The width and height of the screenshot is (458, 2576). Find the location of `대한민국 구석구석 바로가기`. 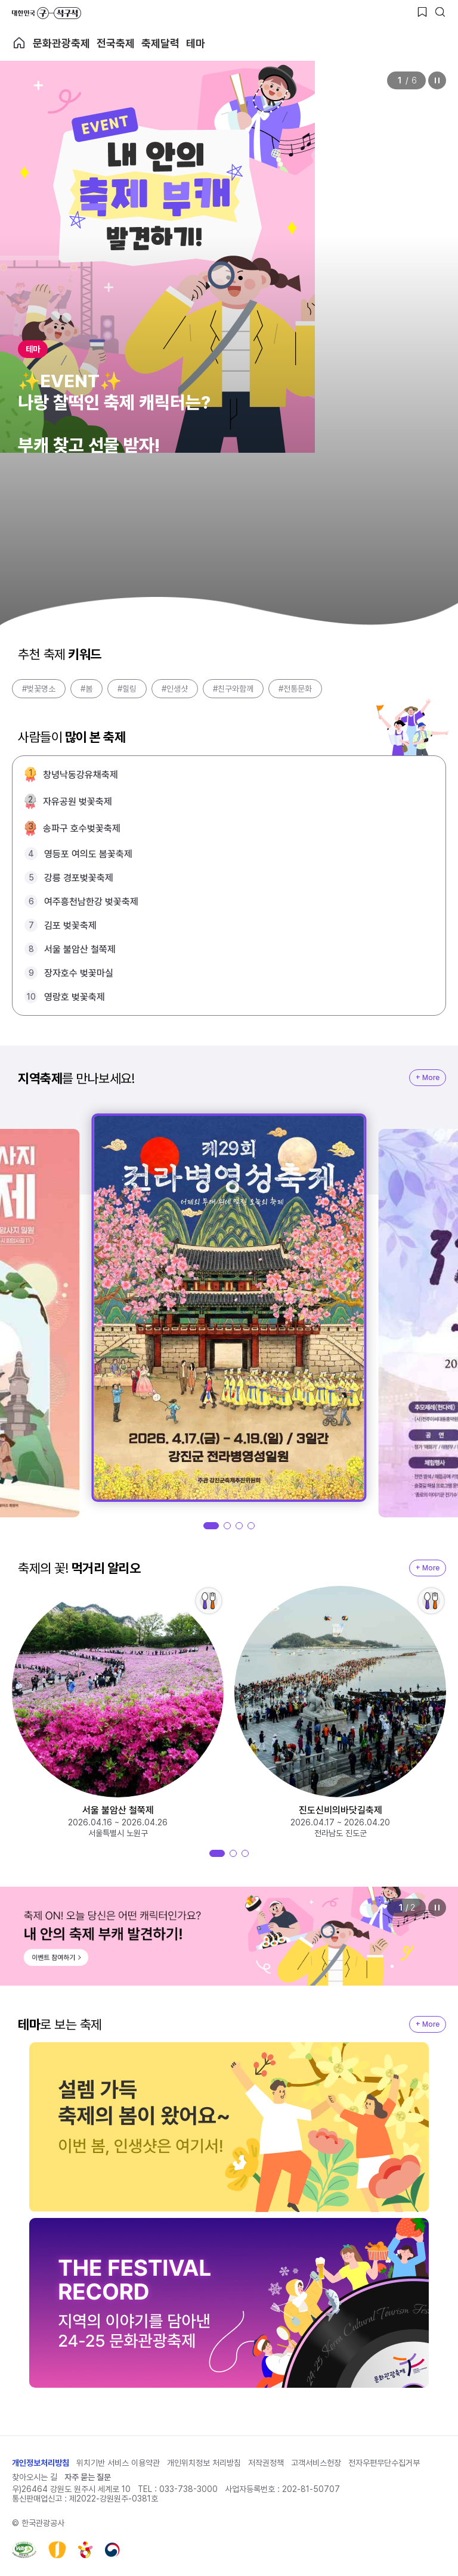

대한민국 구석구석 바로가기 is located at coordinates (46, 13).